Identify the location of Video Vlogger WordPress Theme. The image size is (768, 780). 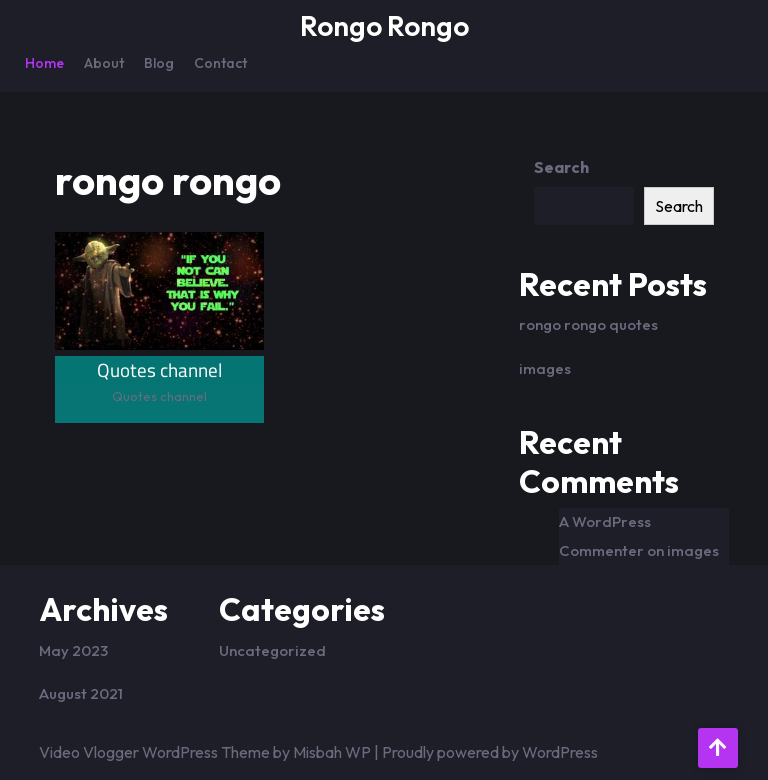
(154, 752).